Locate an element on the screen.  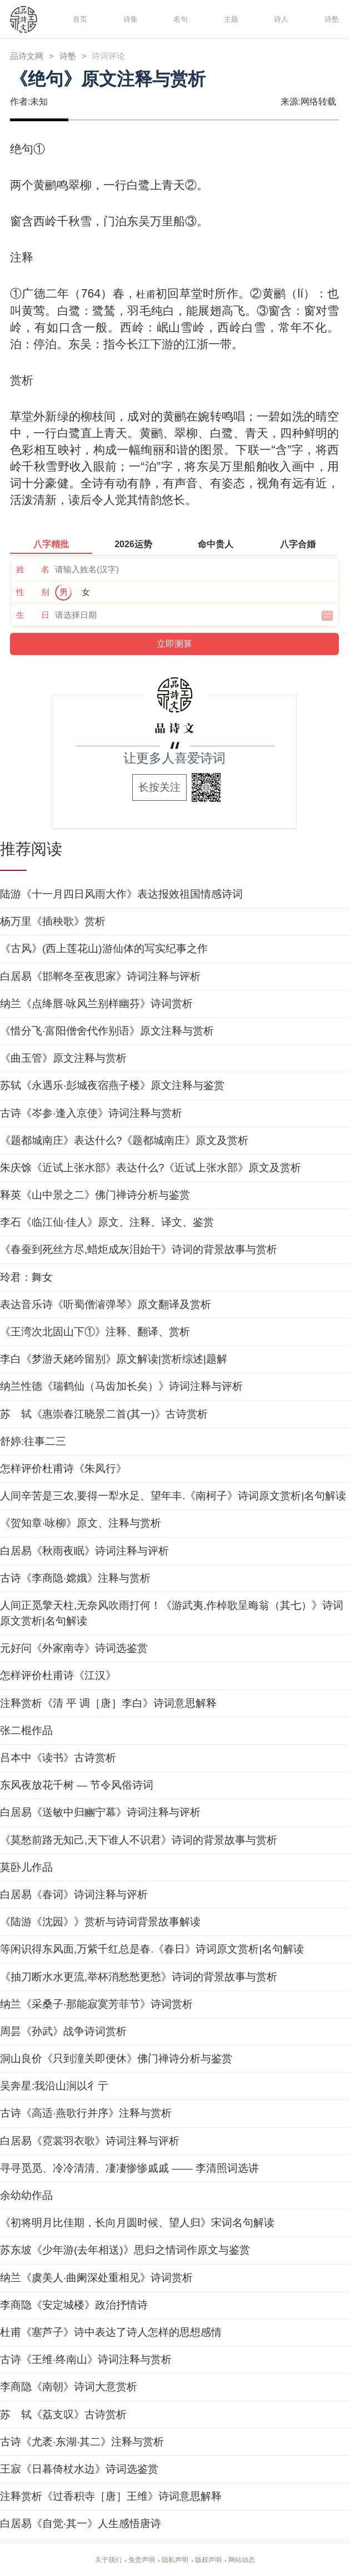
隐私声明 is located at coordinates (175, 2560).